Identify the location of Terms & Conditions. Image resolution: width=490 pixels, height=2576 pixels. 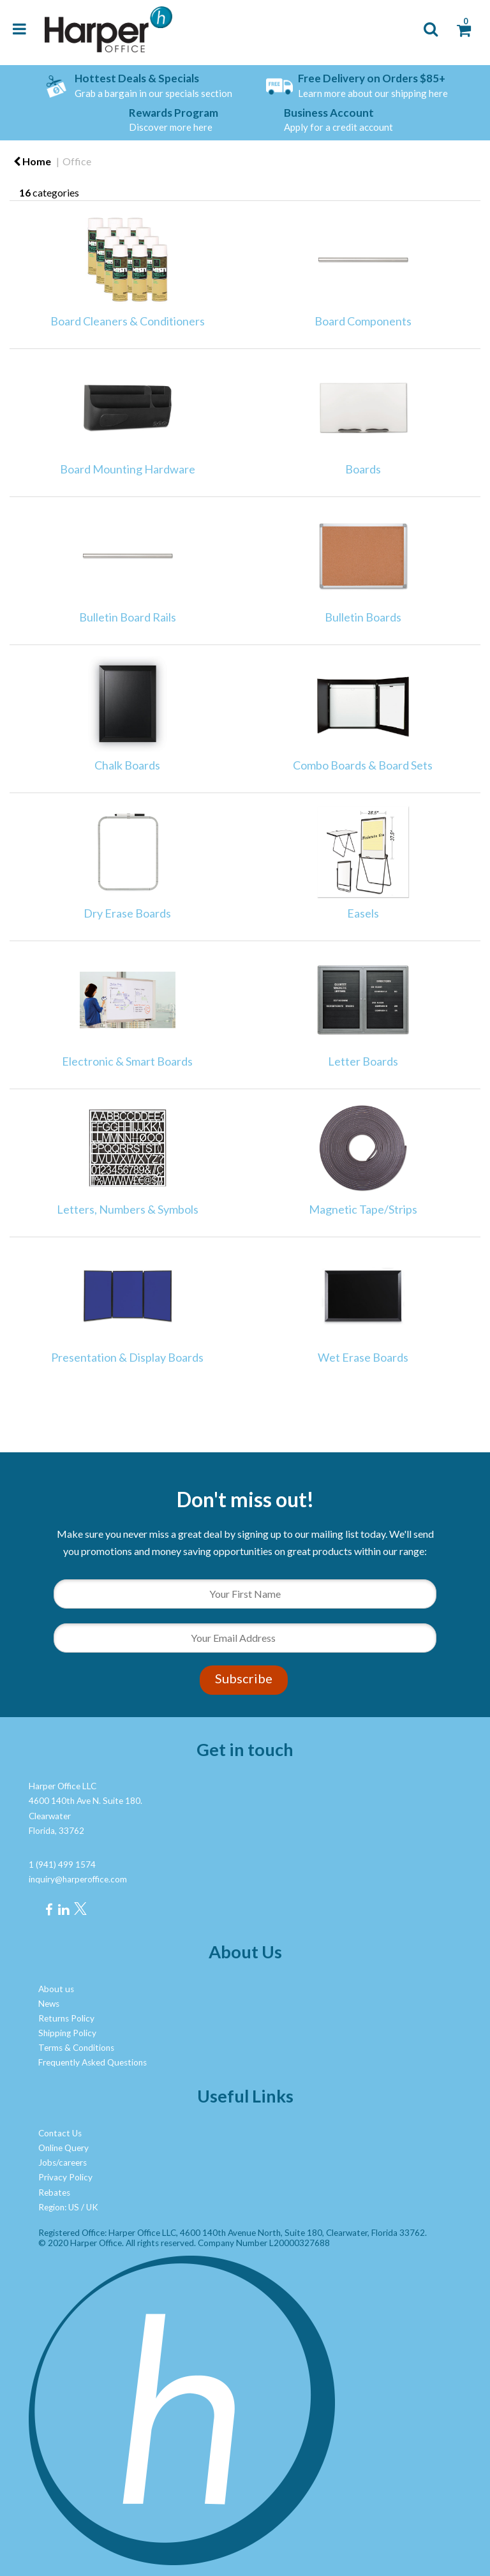
(76, 2048).